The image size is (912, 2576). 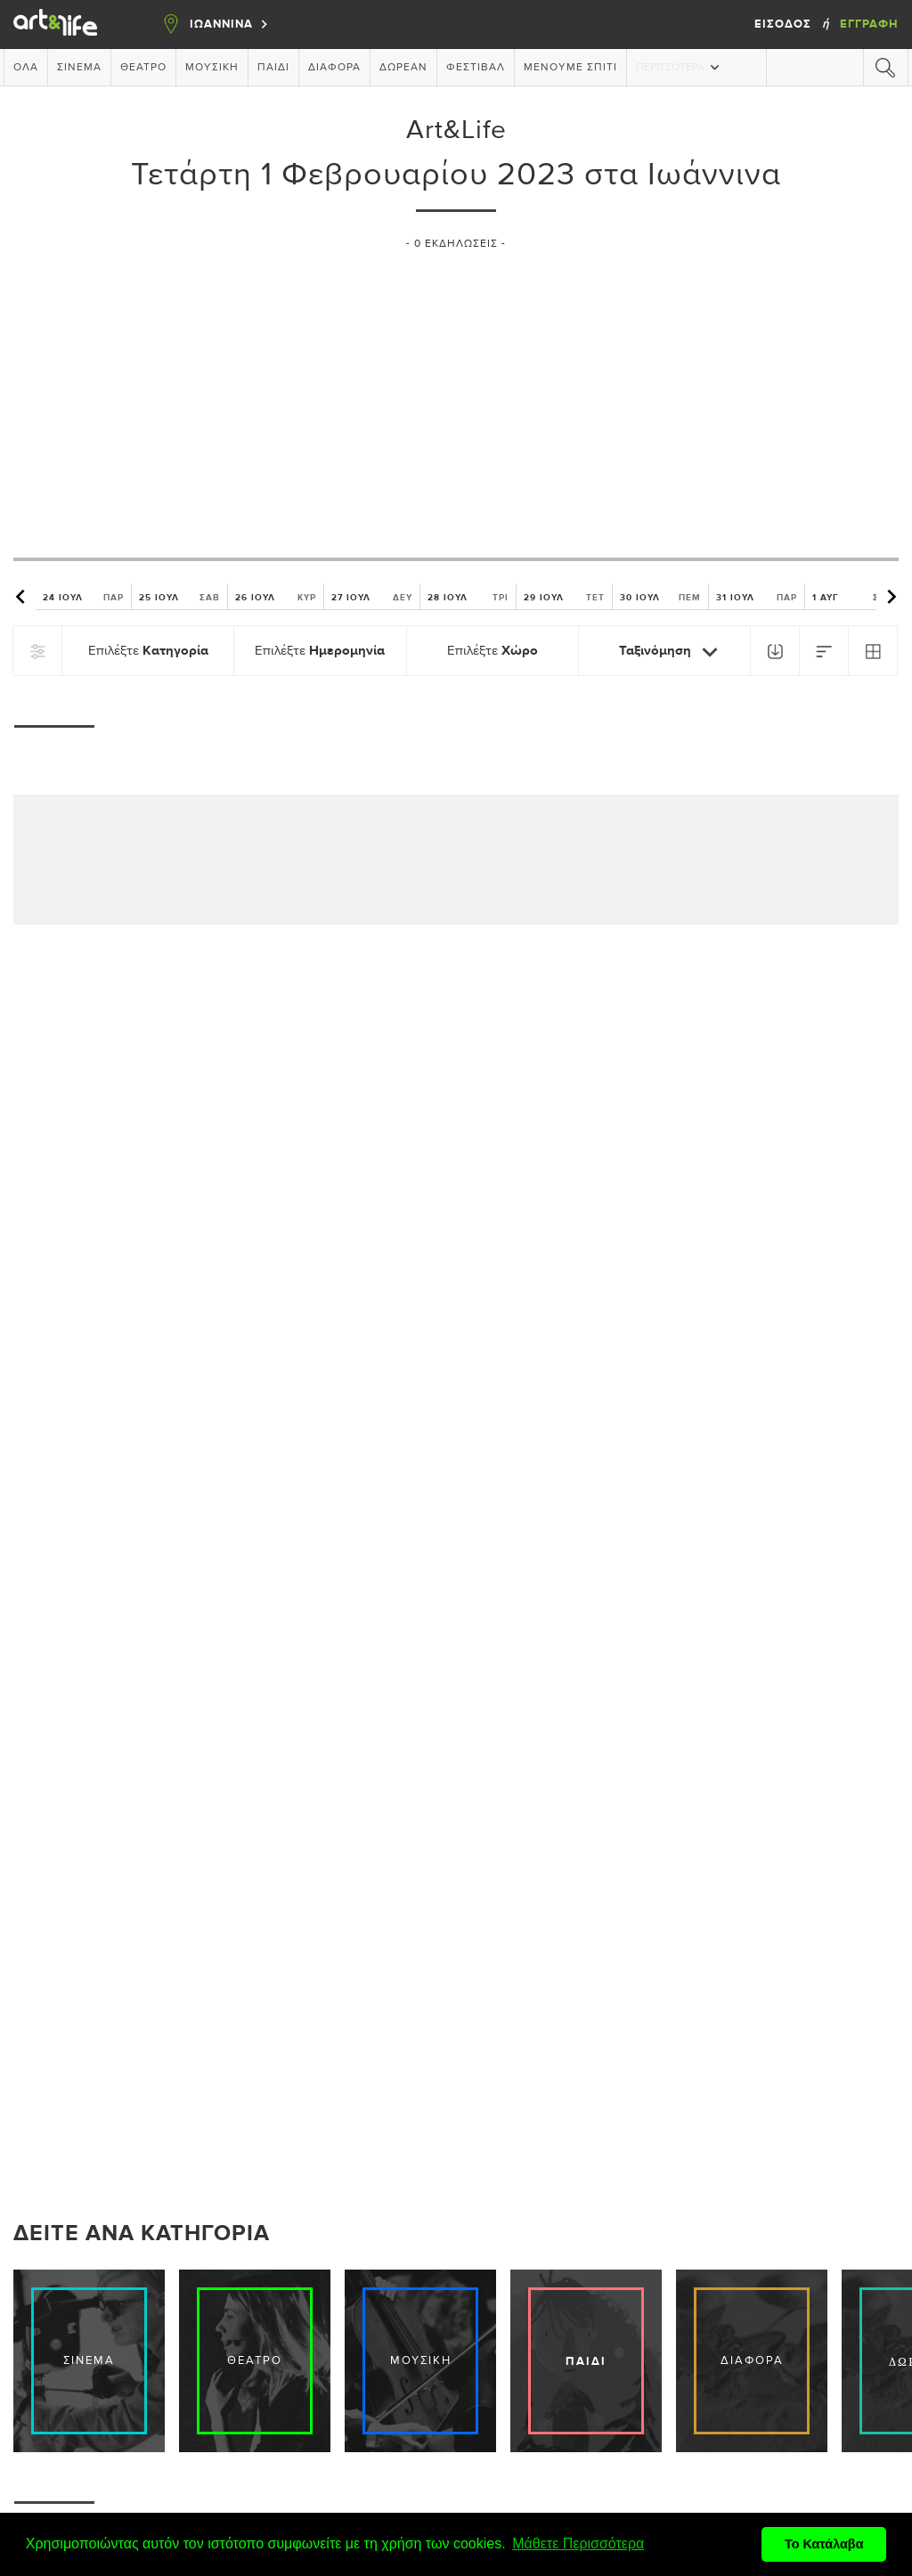 What do you see at coordinates (824, 2544) in the screenshot?
I see `Το Κατάλαβα [button]` at bounding box center [824, 2544].